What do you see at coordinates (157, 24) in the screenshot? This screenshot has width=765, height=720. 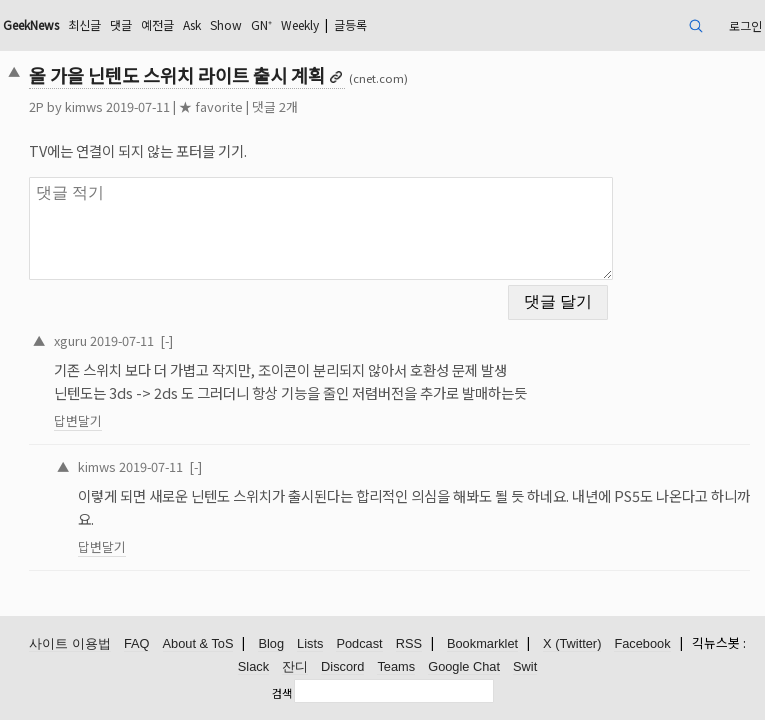 I see `예전글` at bounding box center [157, 24].